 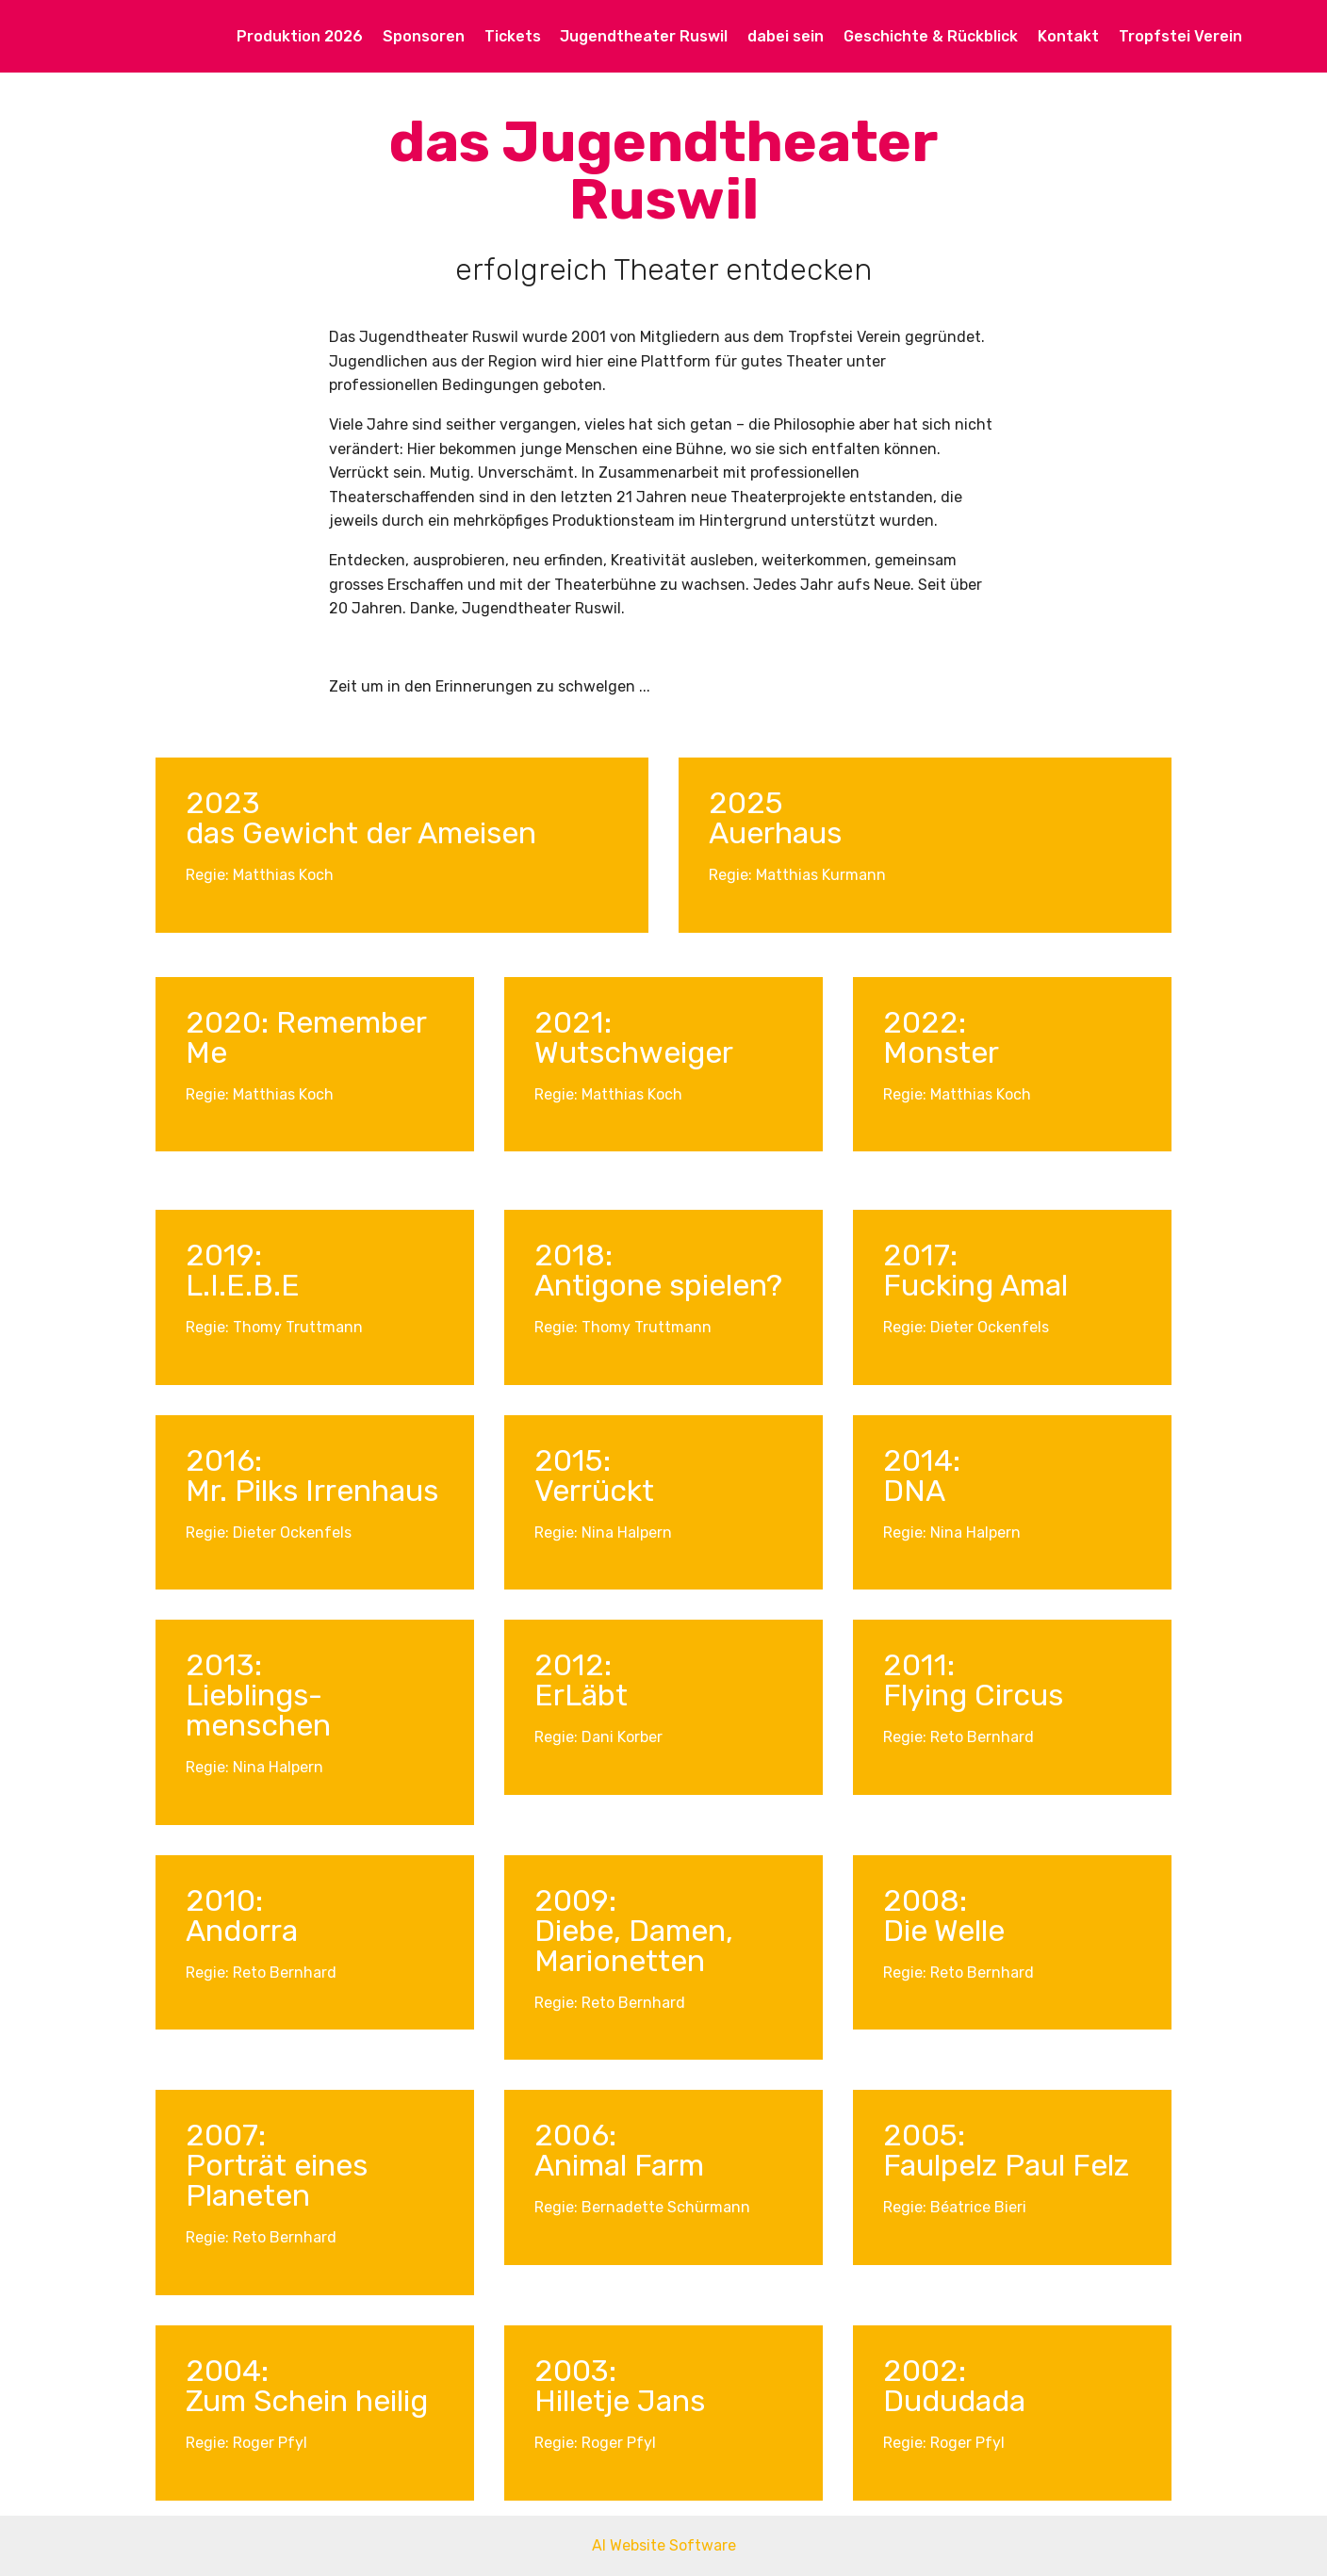 I want to click on 2005:, so click(x=924, y=2135).